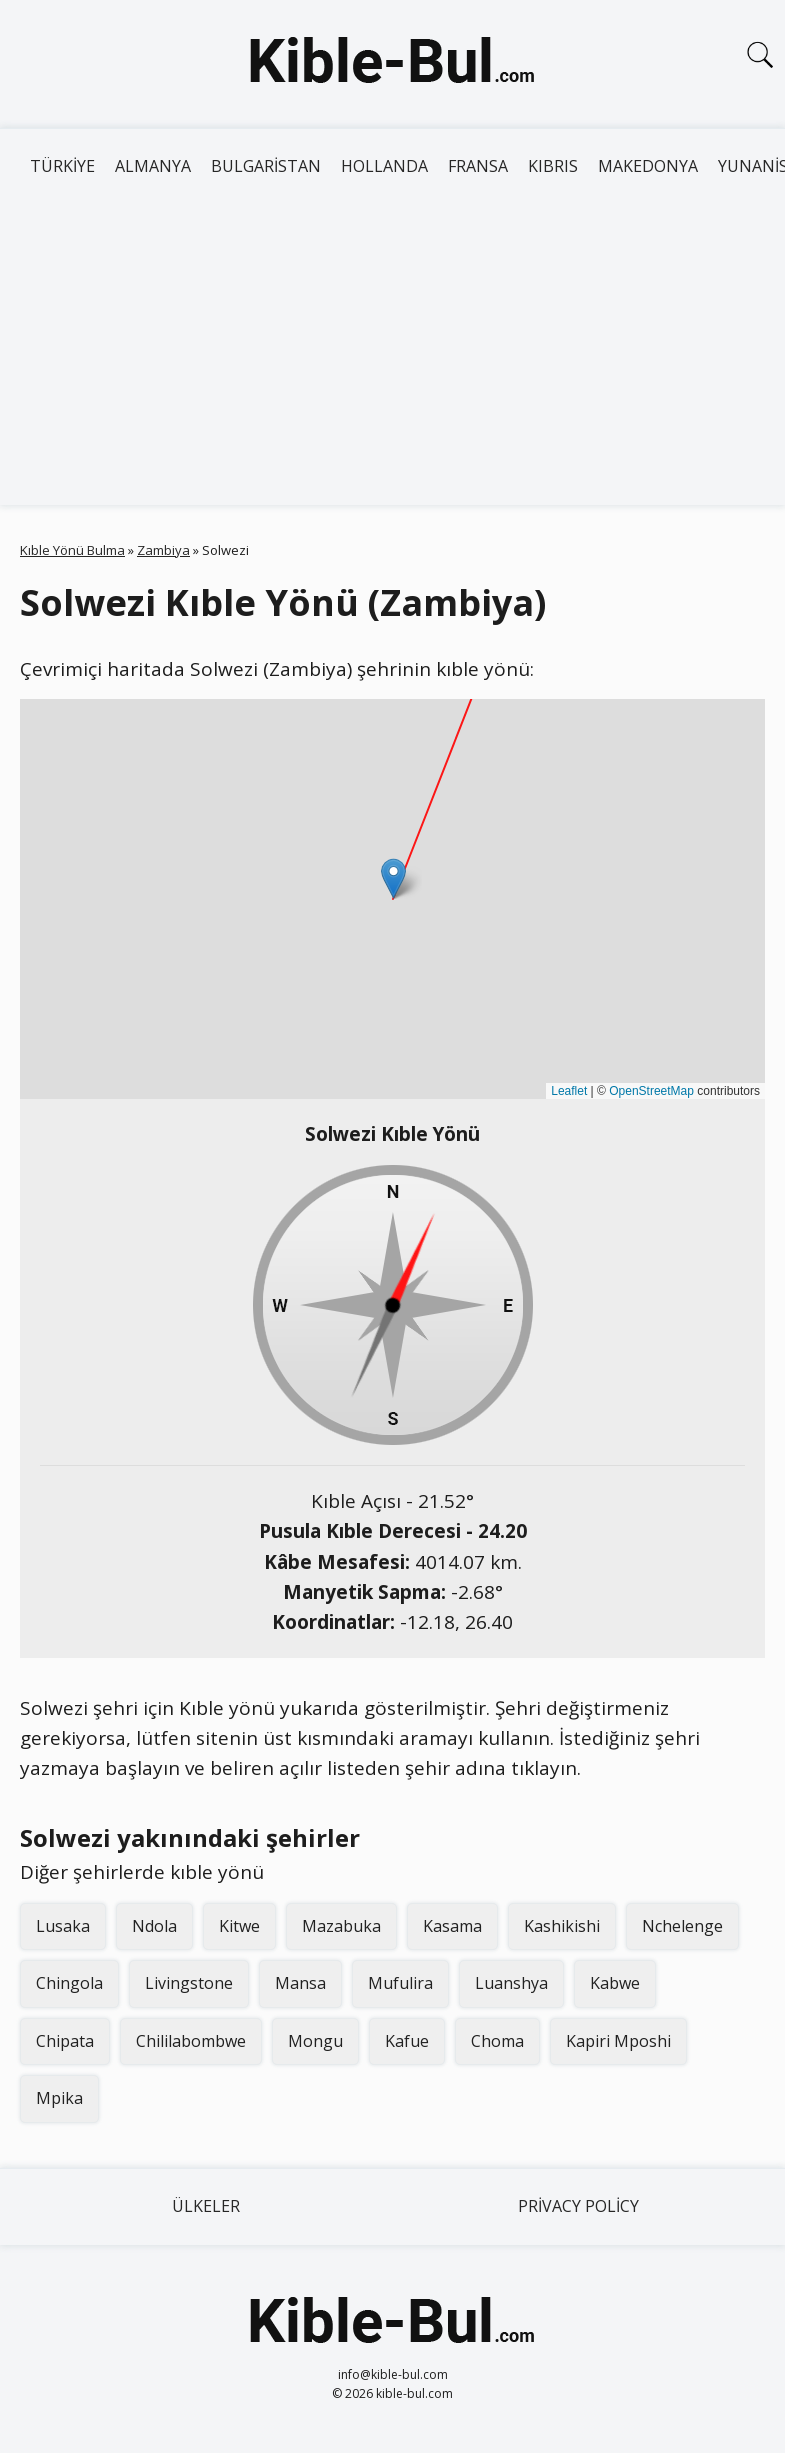 The height and width of the screenshot is (2453, 785). I want to click on Fransa, so click(478, 166).